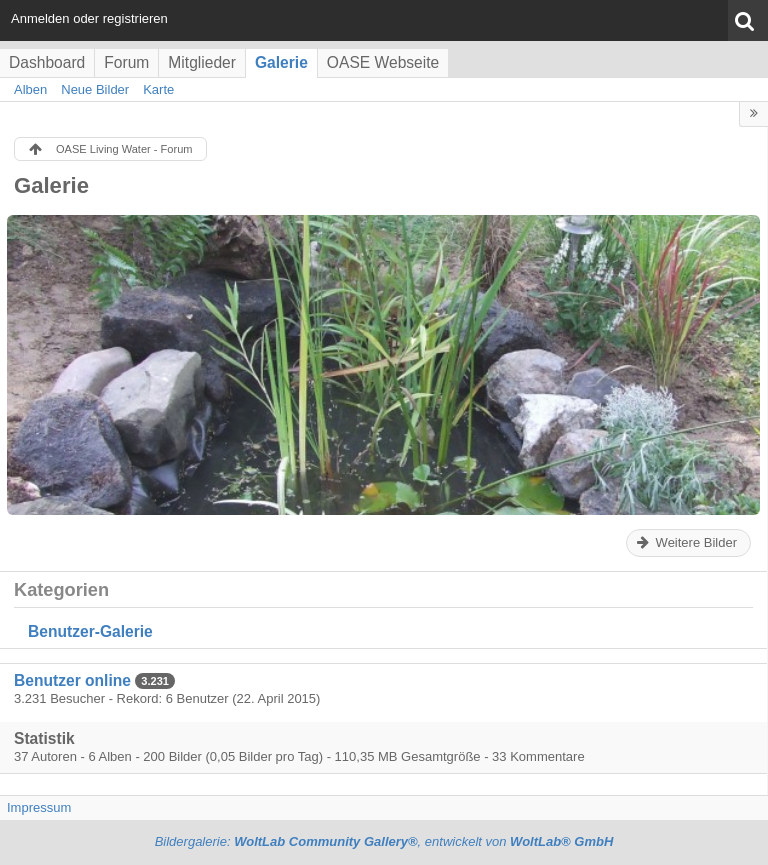 This screenshot has width=768, height=865. I want to click on Galerie, so click(281, 62).